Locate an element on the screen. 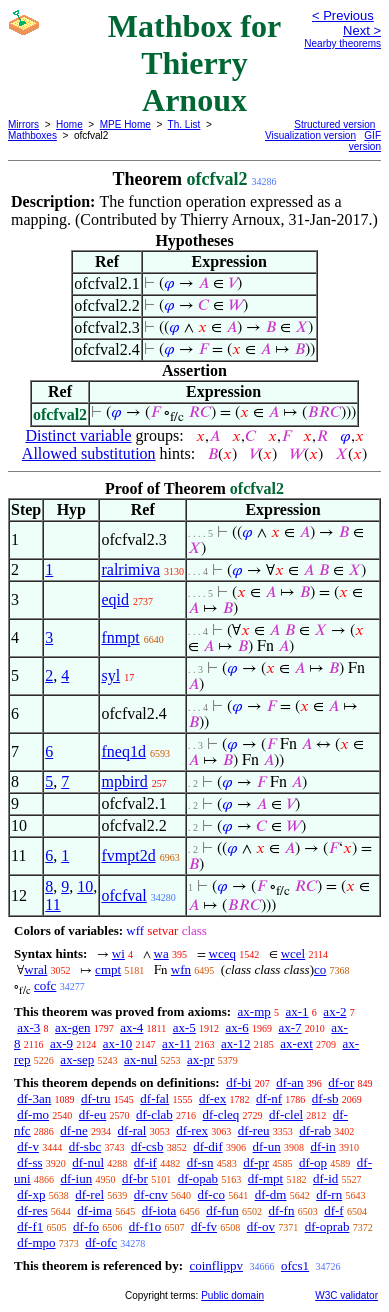  wceq is located at coordinates (222, 953).